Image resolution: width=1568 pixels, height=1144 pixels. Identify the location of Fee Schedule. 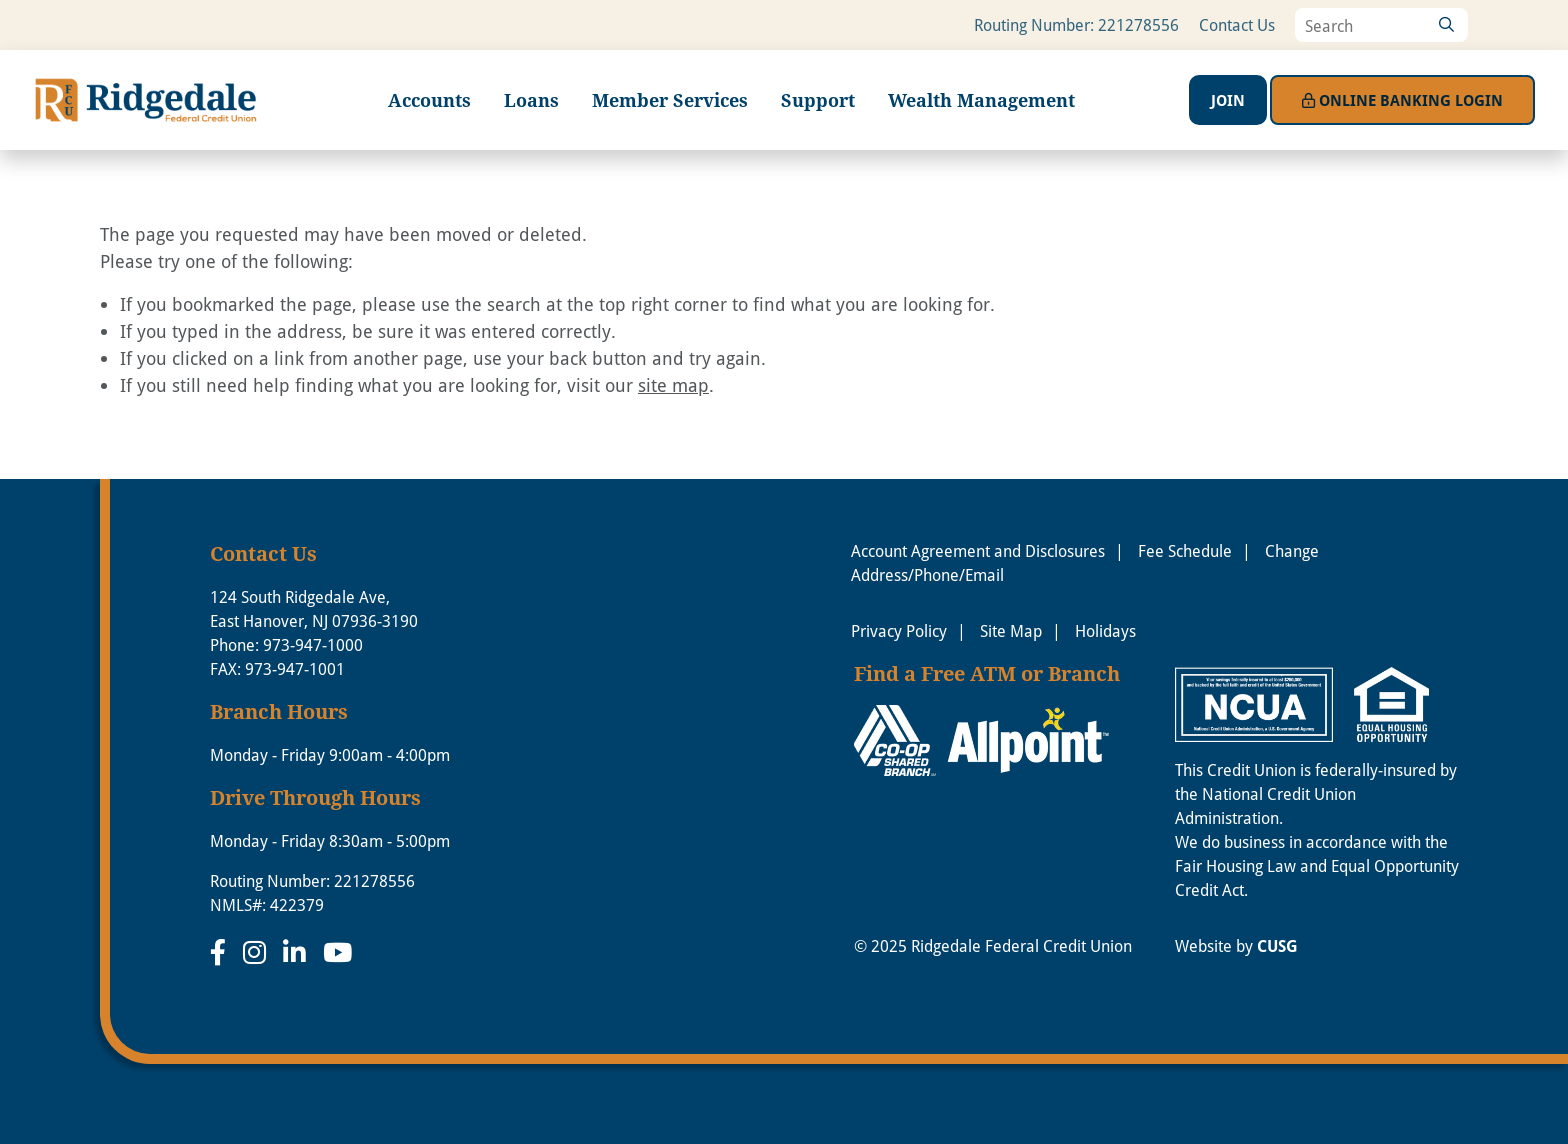
(1185, 550).